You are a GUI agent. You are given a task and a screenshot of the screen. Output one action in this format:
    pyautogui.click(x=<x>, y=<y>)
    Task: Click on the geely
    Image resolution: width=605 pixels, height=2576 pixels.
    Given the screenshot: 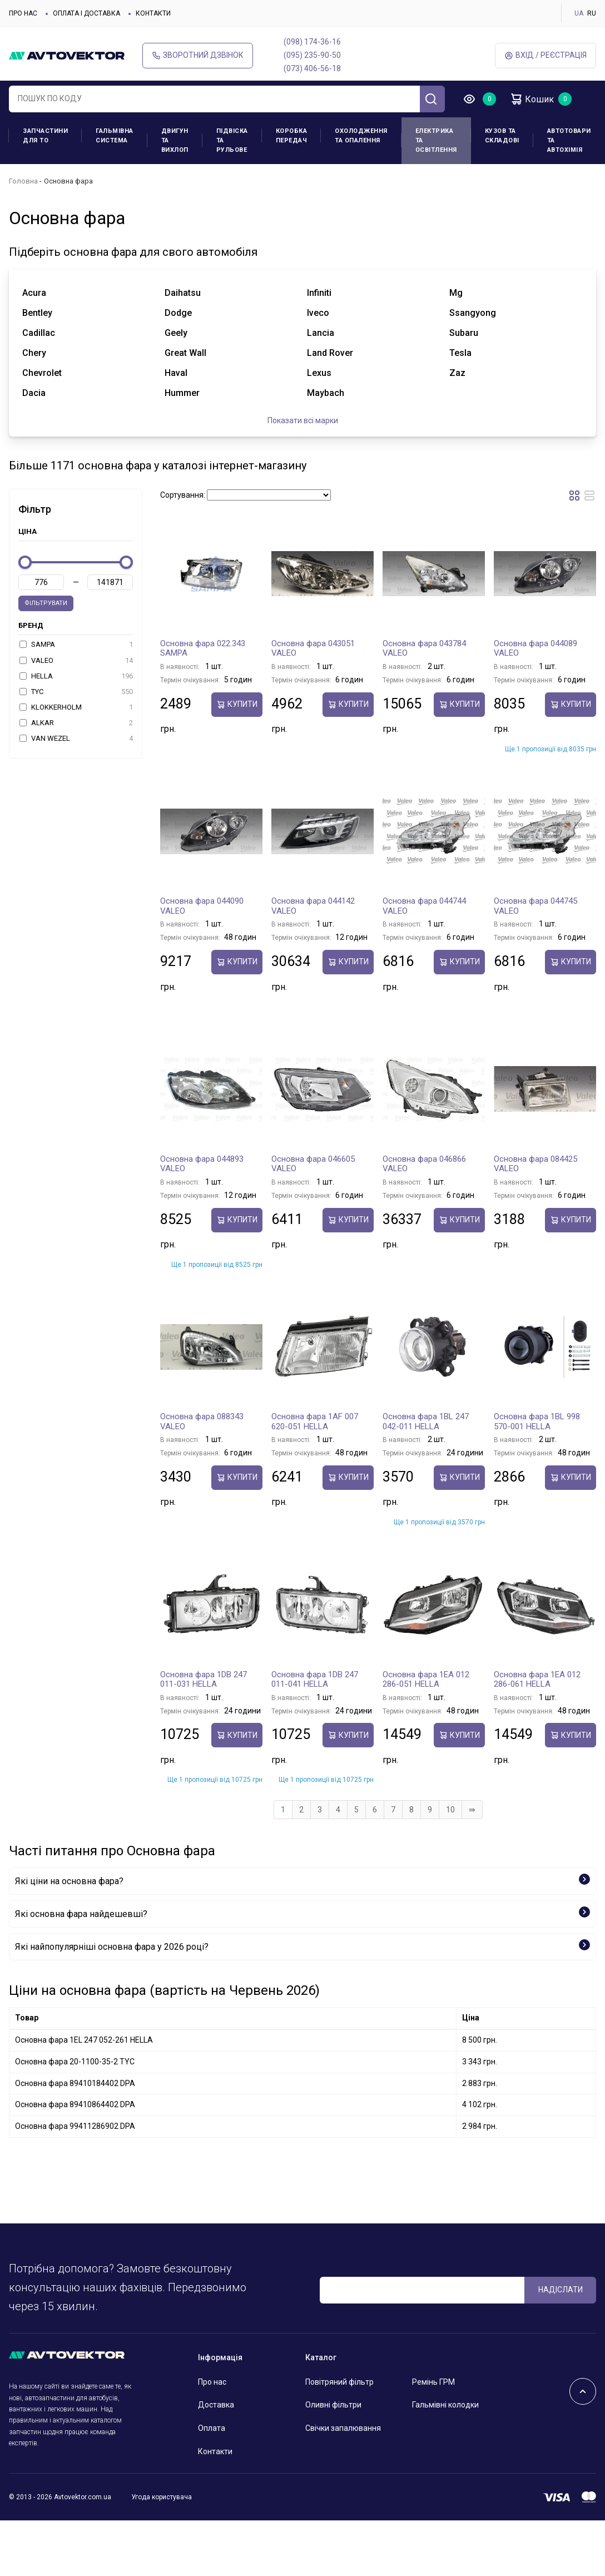 What is the action you would take?
    pyautogui.click(x=176, y=333)
    